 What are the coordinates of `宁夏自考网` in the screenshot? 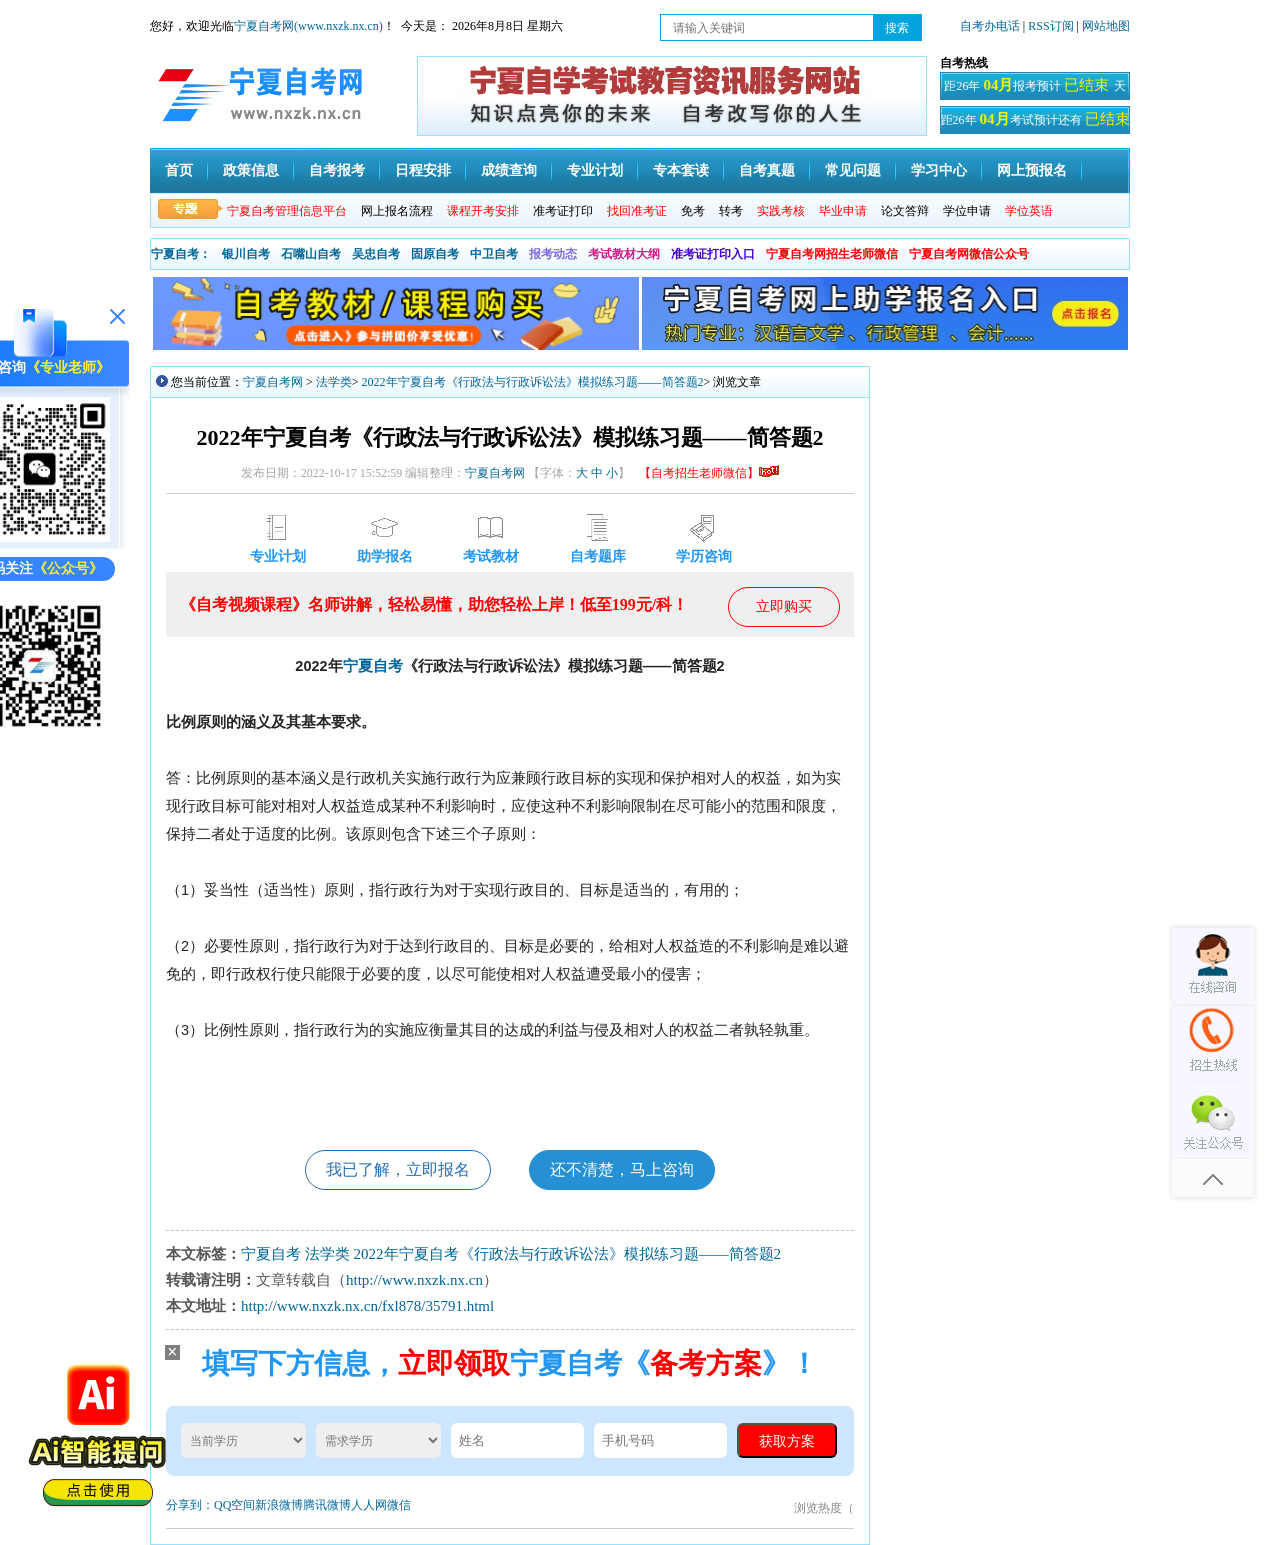 It's located at (273, 382).